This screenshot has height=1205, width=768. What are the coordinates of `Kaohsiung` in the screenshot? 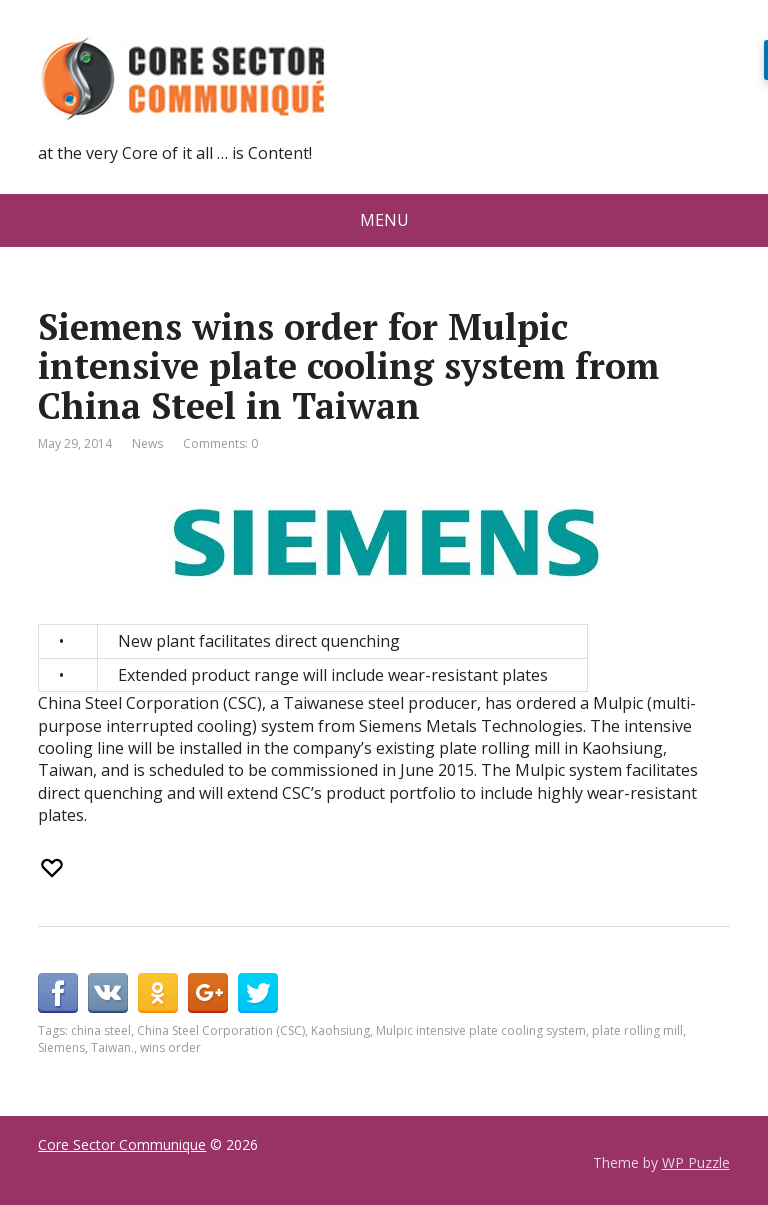 It's located at (340, 1030).